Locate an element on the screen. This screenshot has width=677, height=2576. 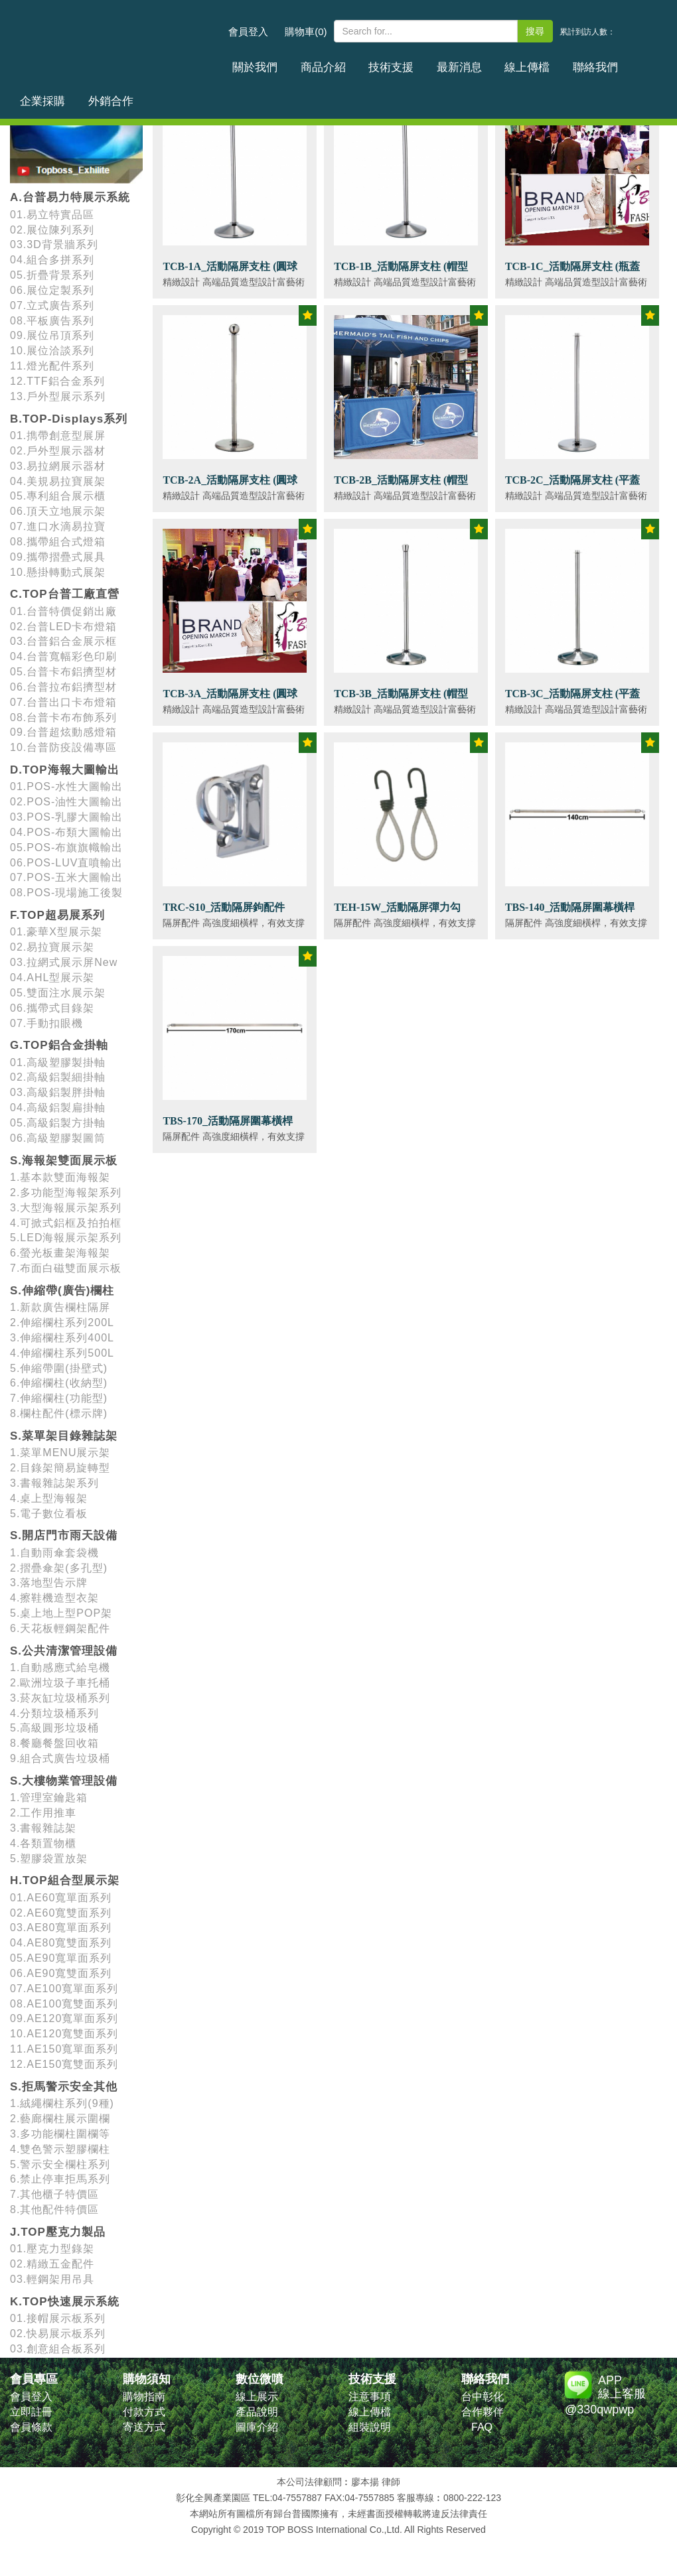
S.開店門市雨天設備 is located at coordinates (63, 1535).